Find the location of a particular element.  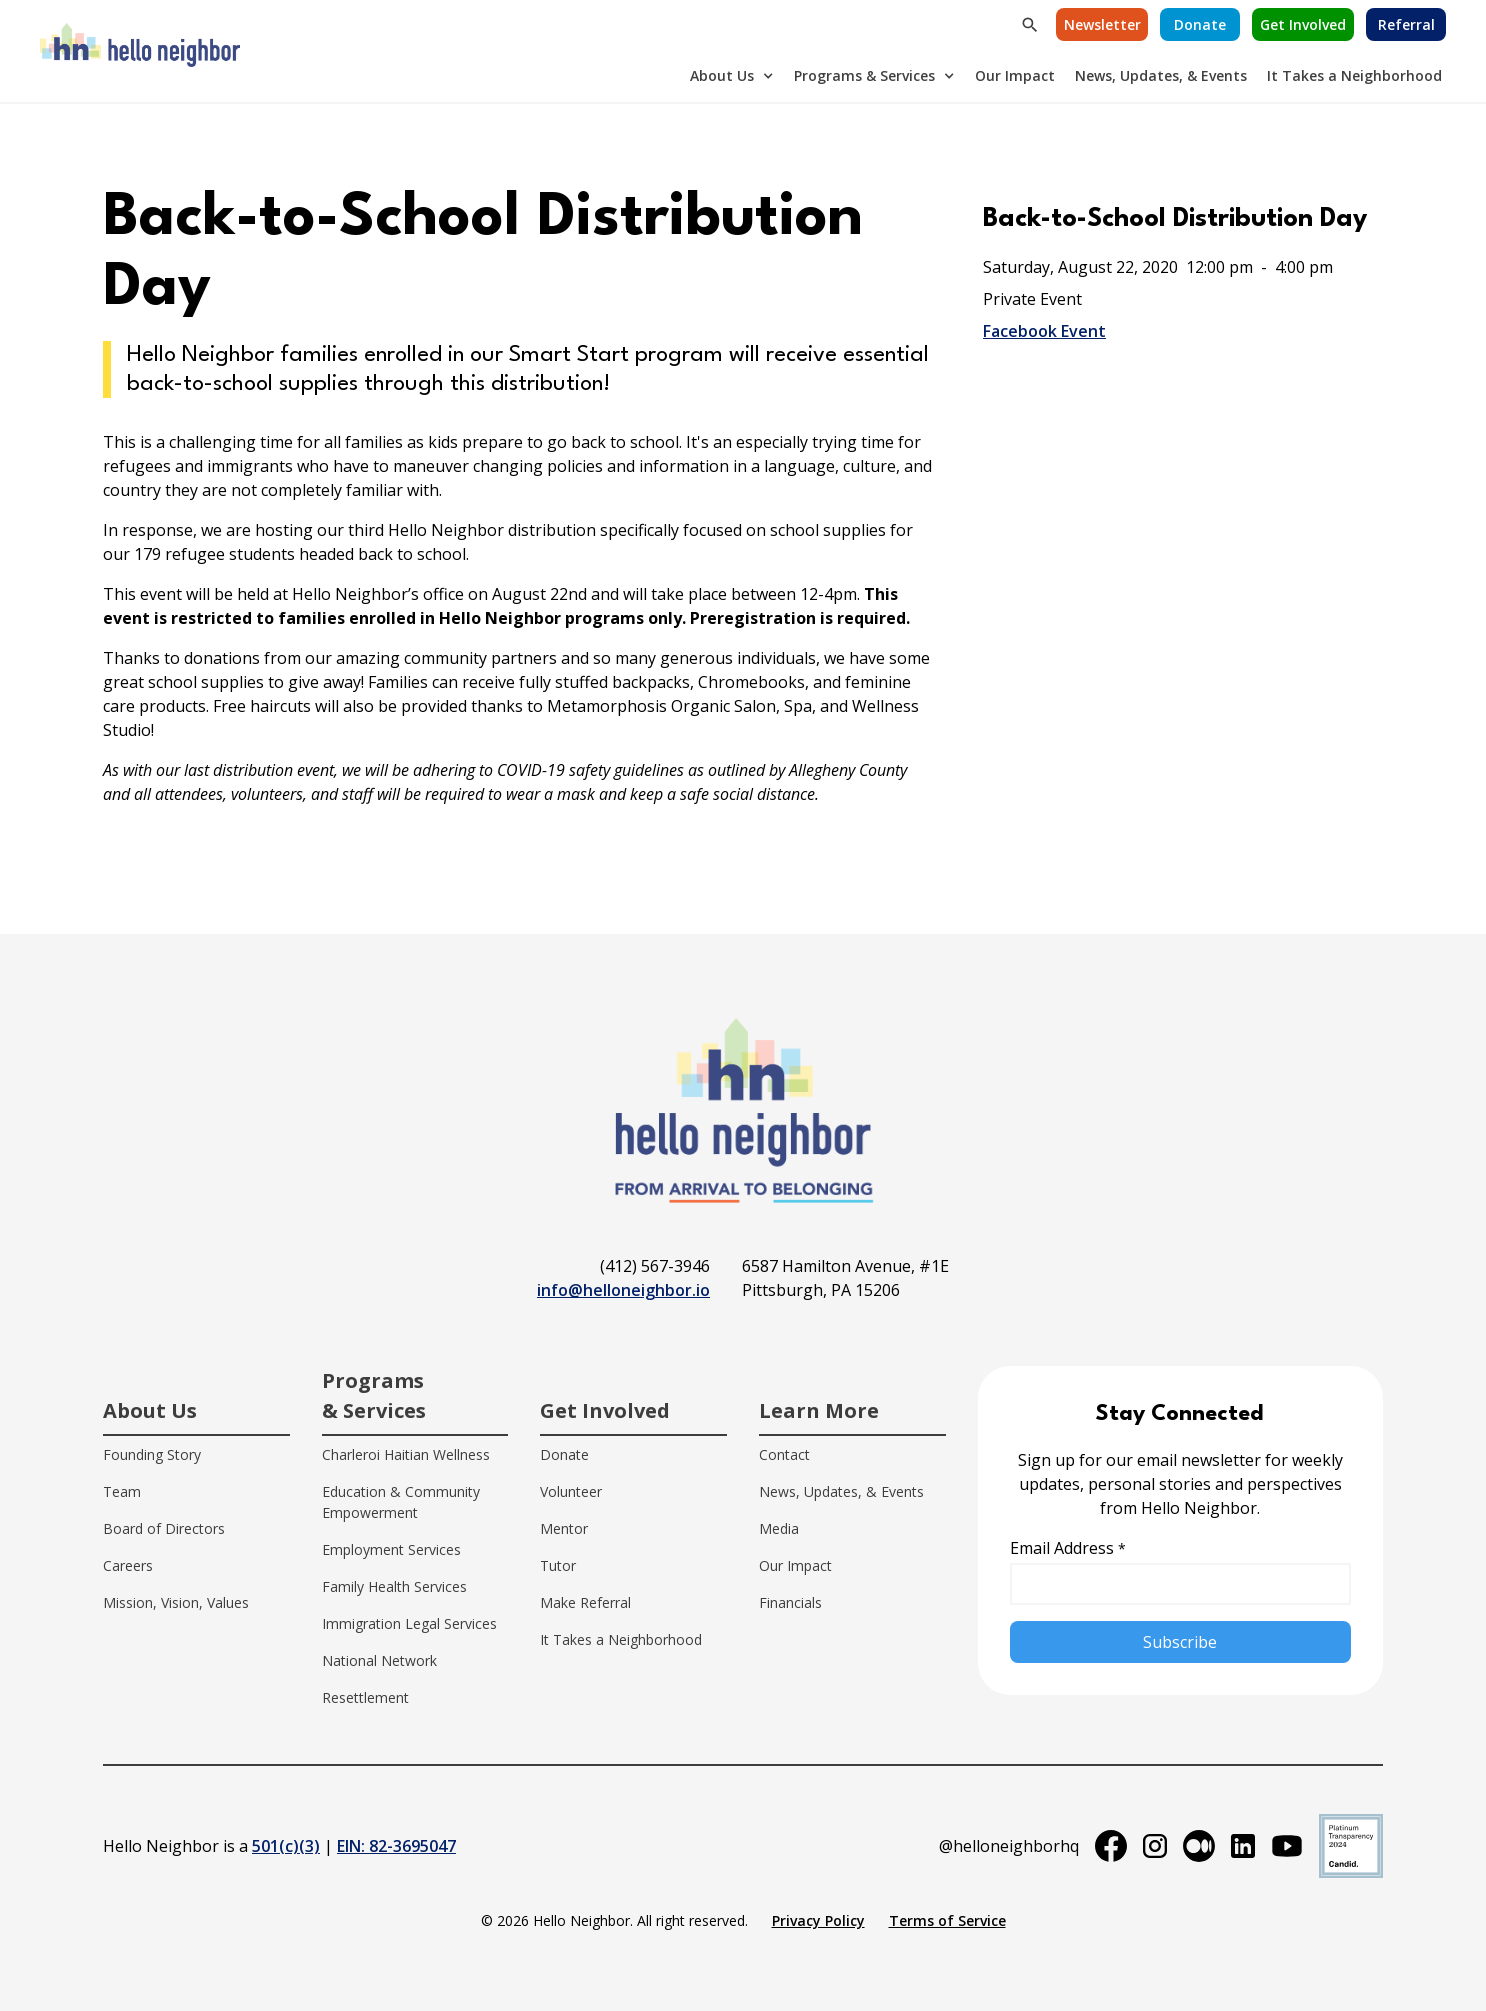

Make Referral is located at coordinates (585, 1602).